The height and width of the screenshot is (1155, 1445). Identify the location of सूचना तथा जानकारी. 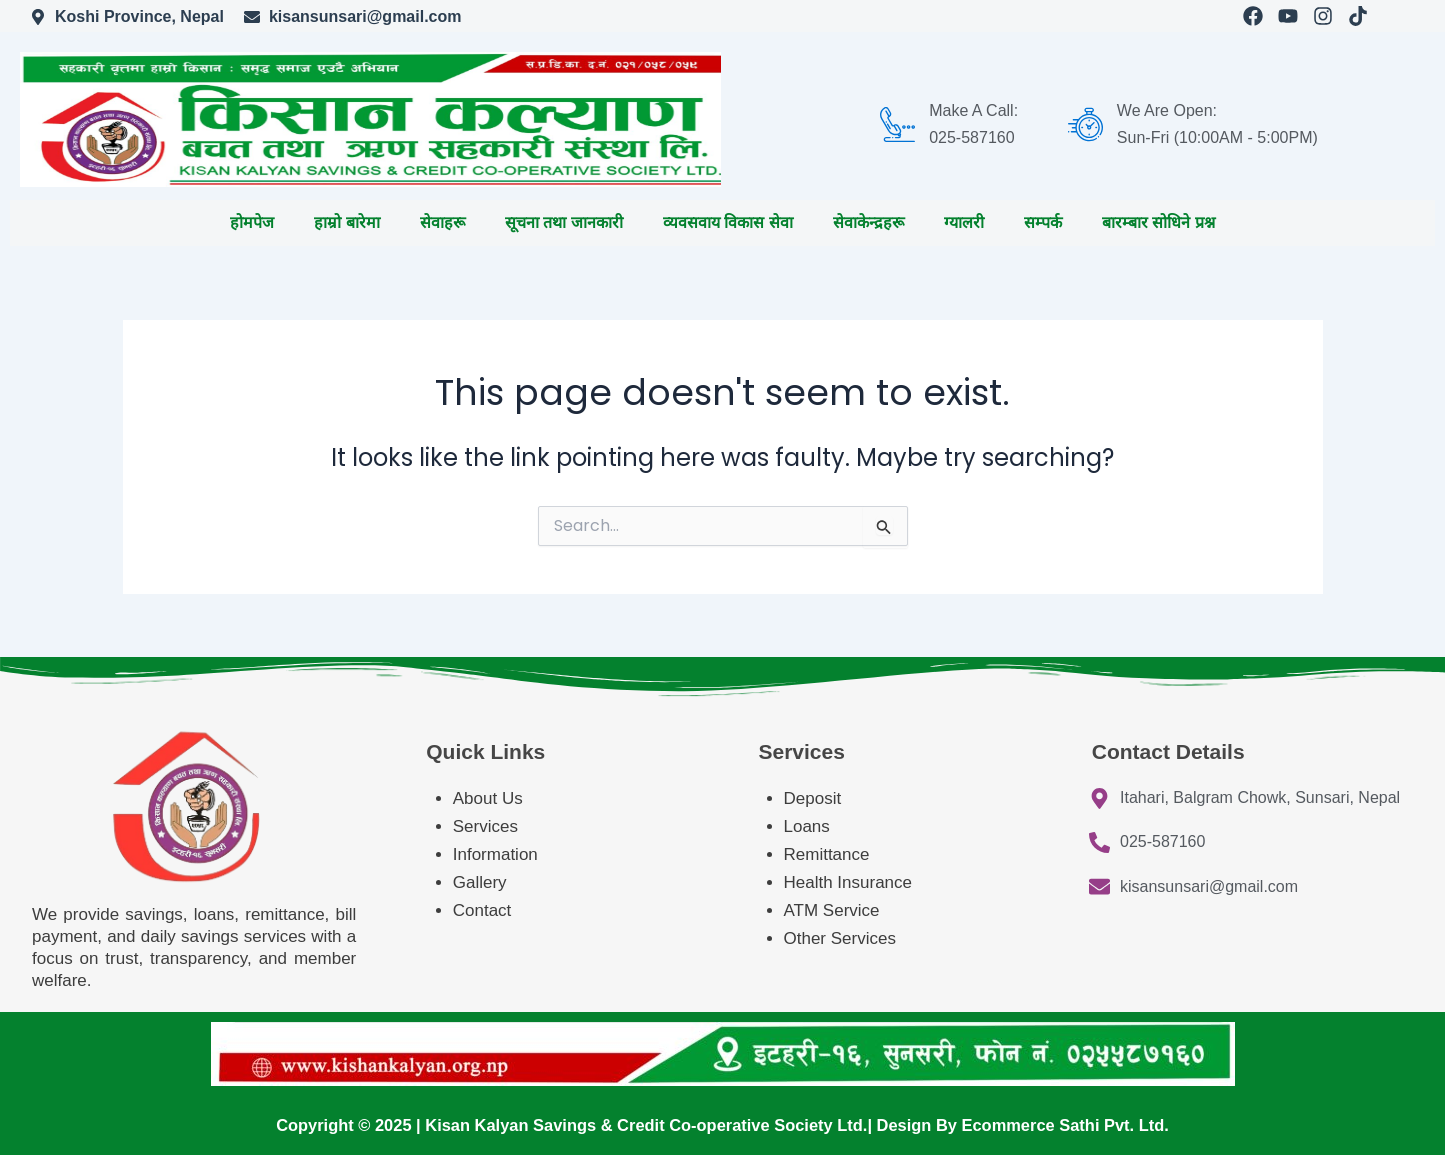
(564, 222).